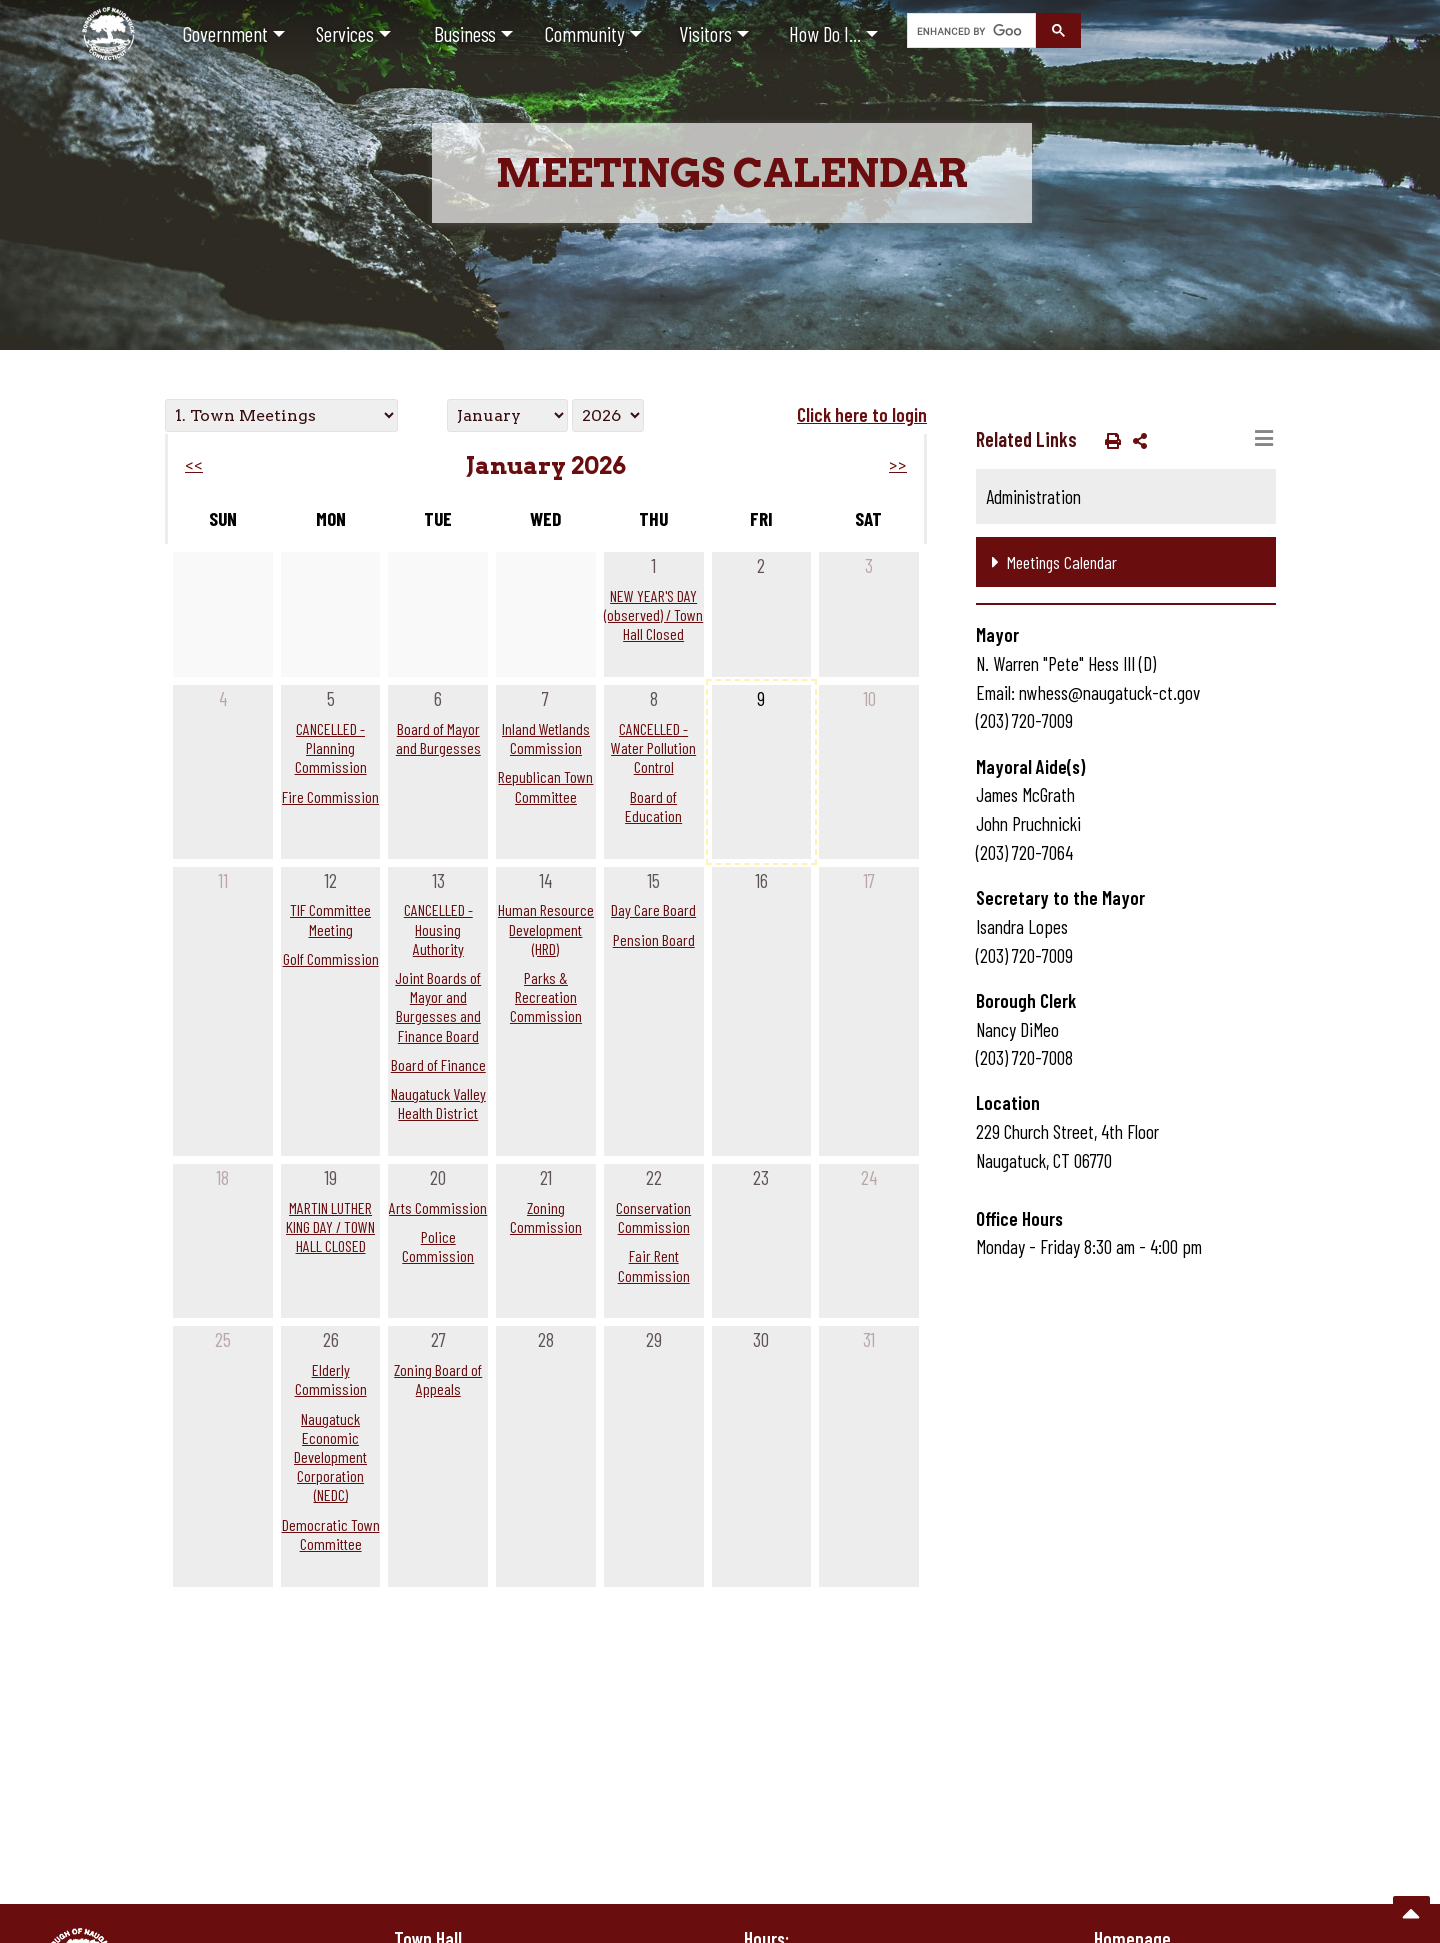  Describe the element at coordinates (465, 33) in the screenshot. I see `Business` at that location.